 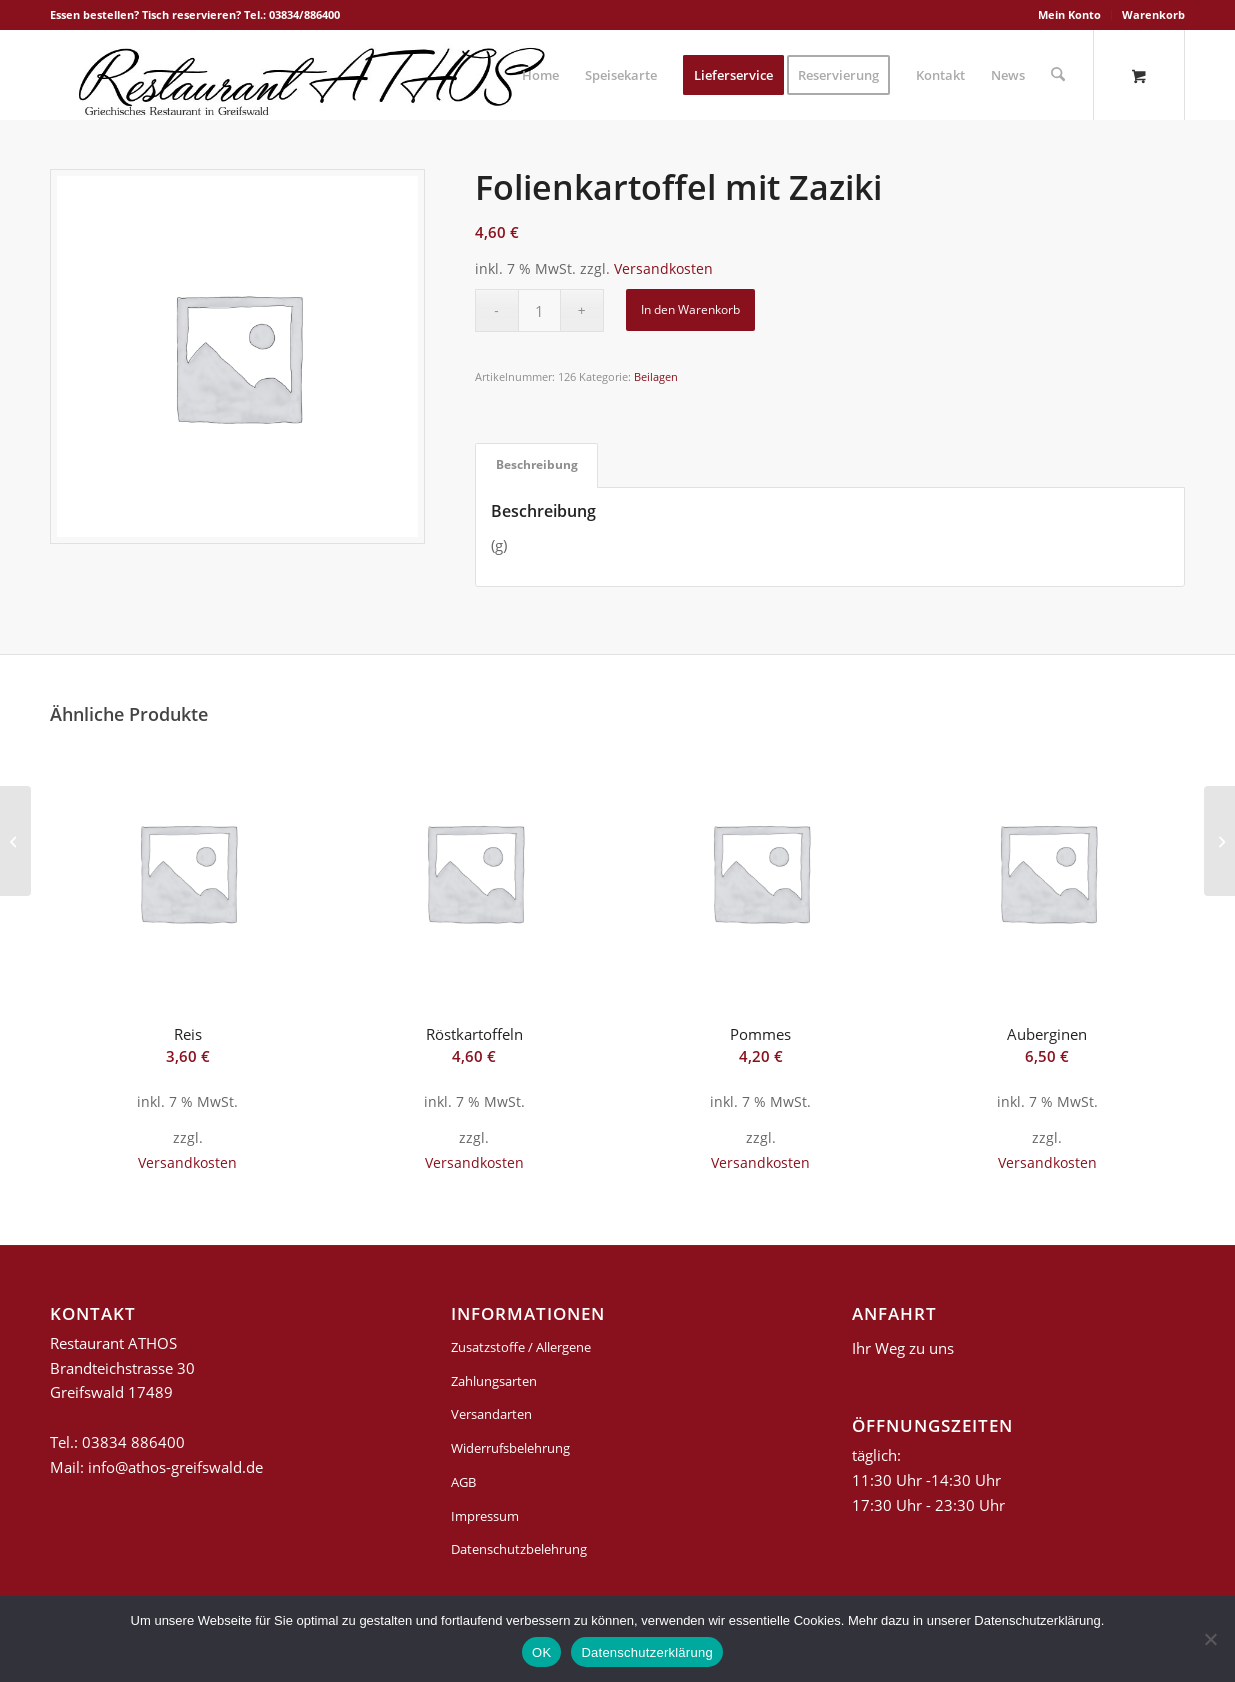 I want to click on Widerrufsbelehrung, so click(x=510, y=1448).